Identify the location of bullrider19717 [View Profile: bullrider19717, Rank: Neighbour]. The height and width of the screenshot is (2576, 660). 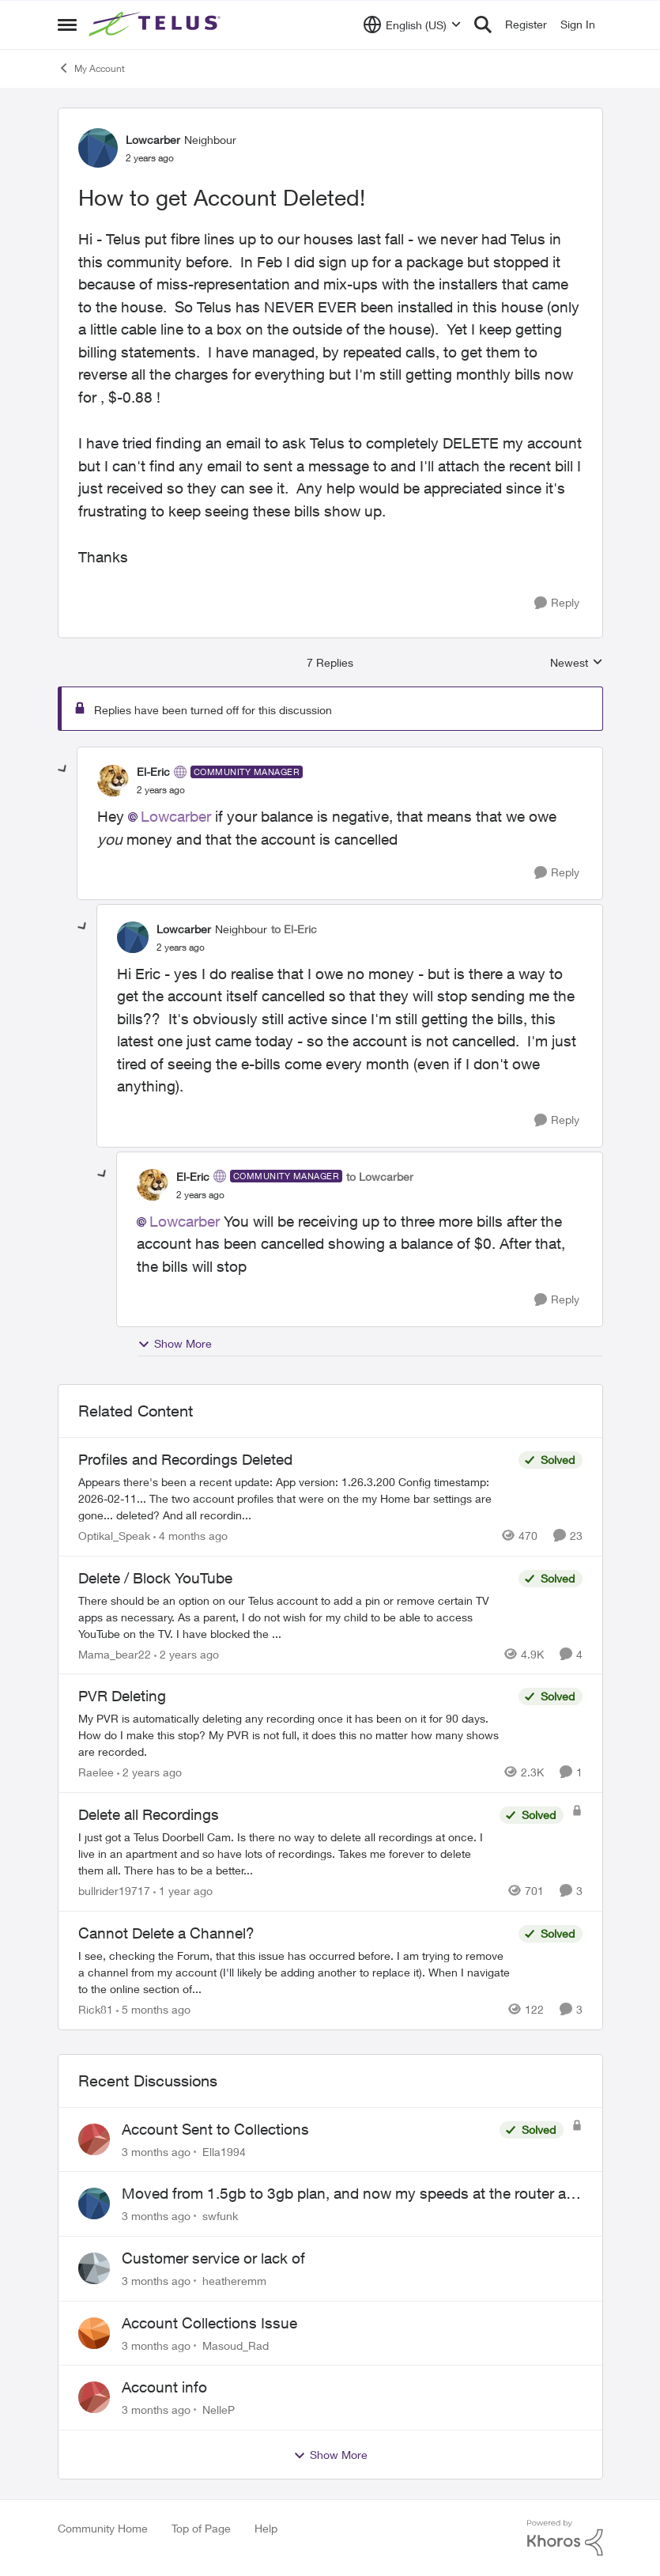
(114, 1890).